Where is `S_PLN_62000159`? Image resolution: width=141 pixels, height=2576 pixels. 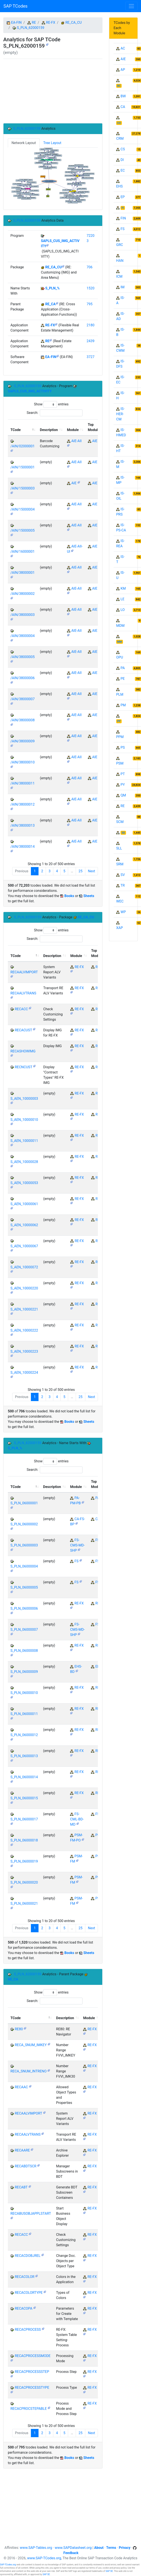 S_PLN_62000159 is located at coordinates (30, 28).